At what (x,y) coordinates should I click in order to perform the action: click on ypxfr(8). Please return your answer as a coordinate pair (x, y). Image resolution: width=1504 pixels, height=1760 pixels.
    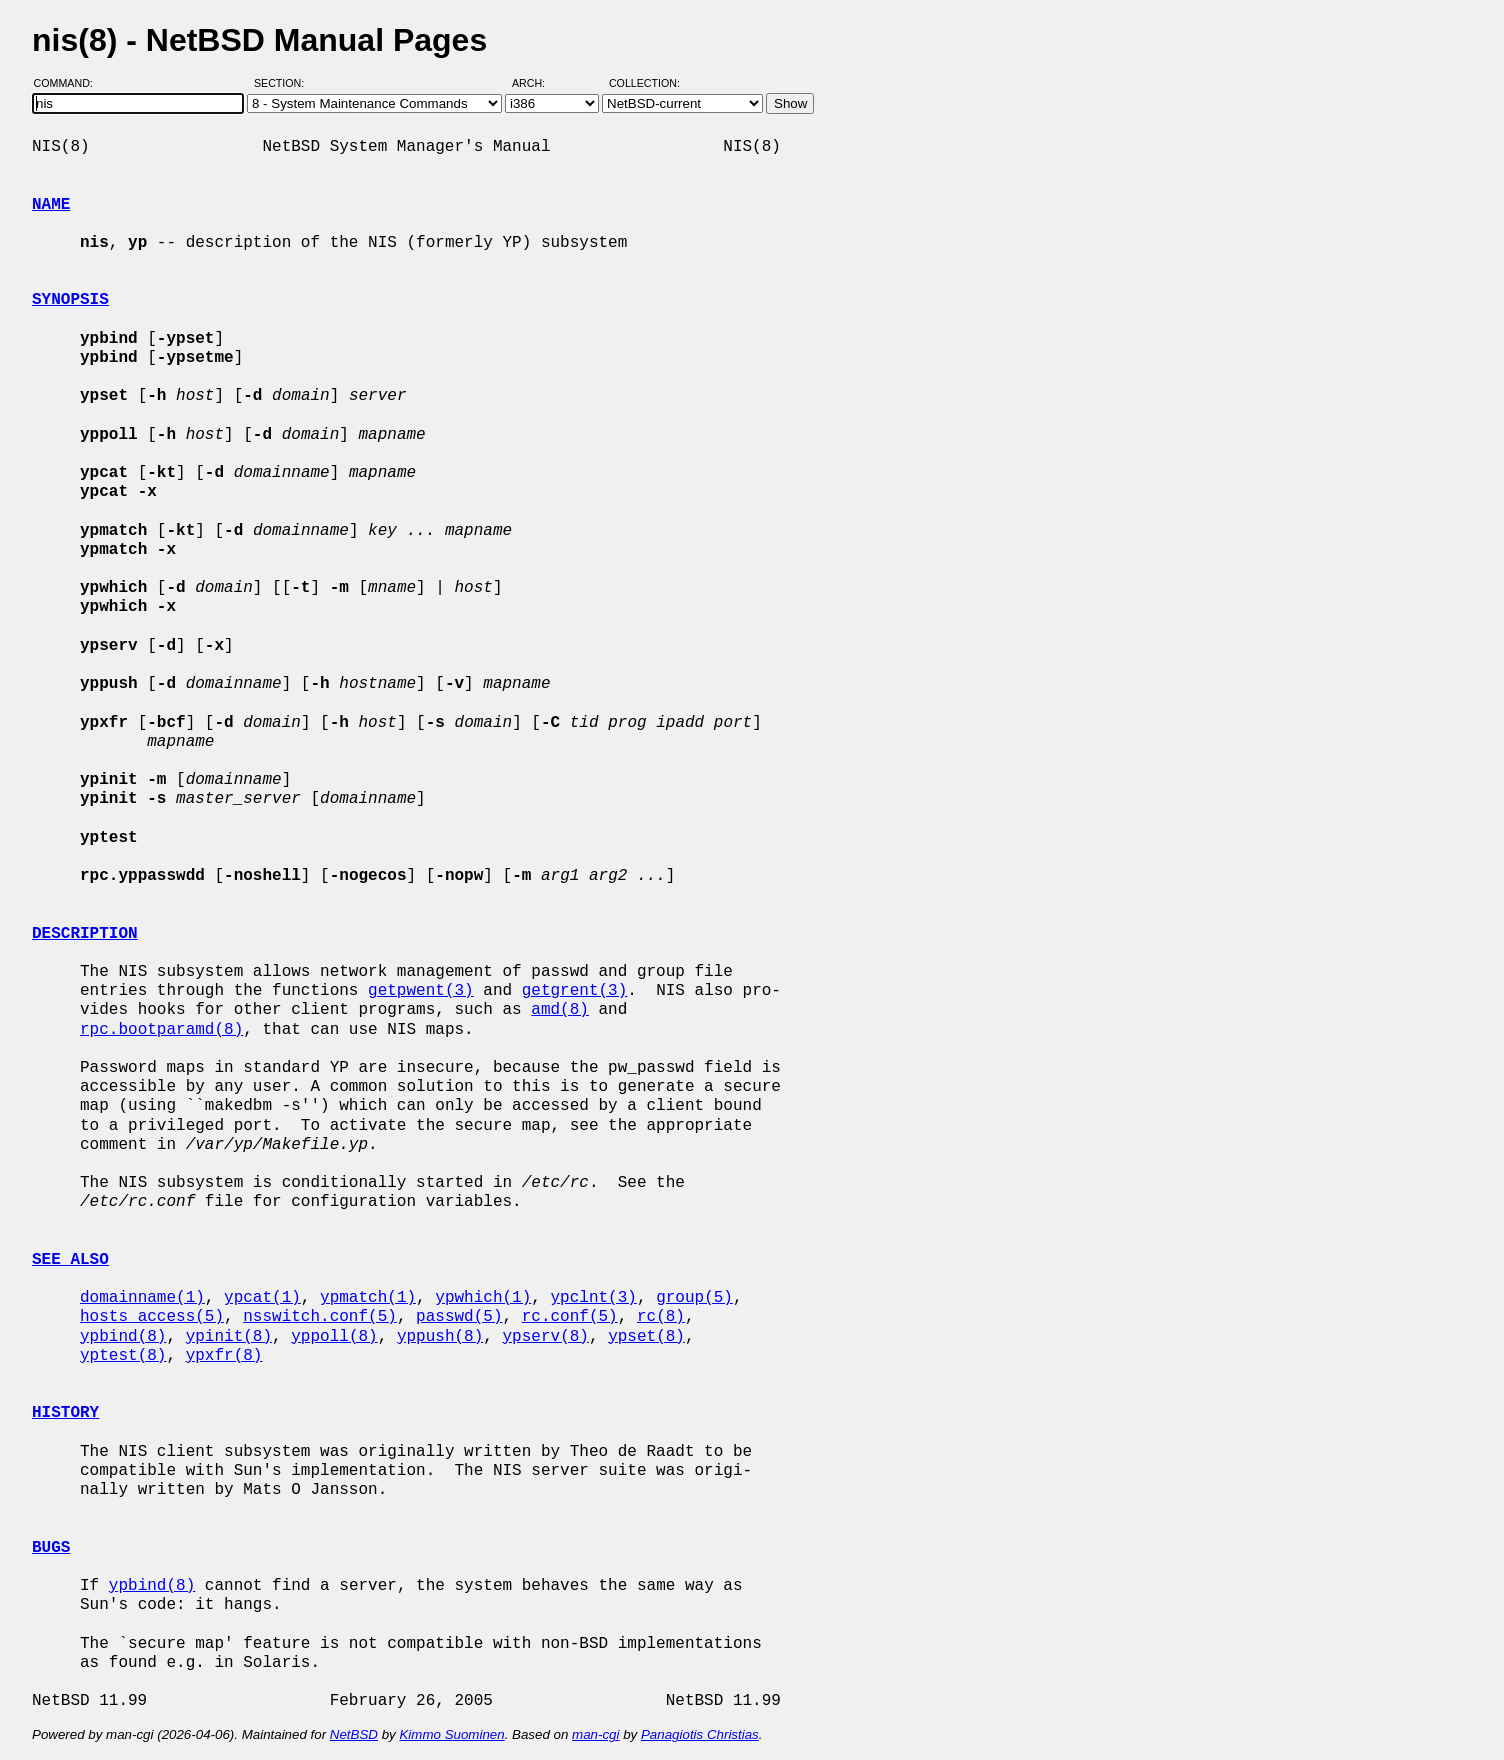
    Looking at the image, I should click on (224, 1356).